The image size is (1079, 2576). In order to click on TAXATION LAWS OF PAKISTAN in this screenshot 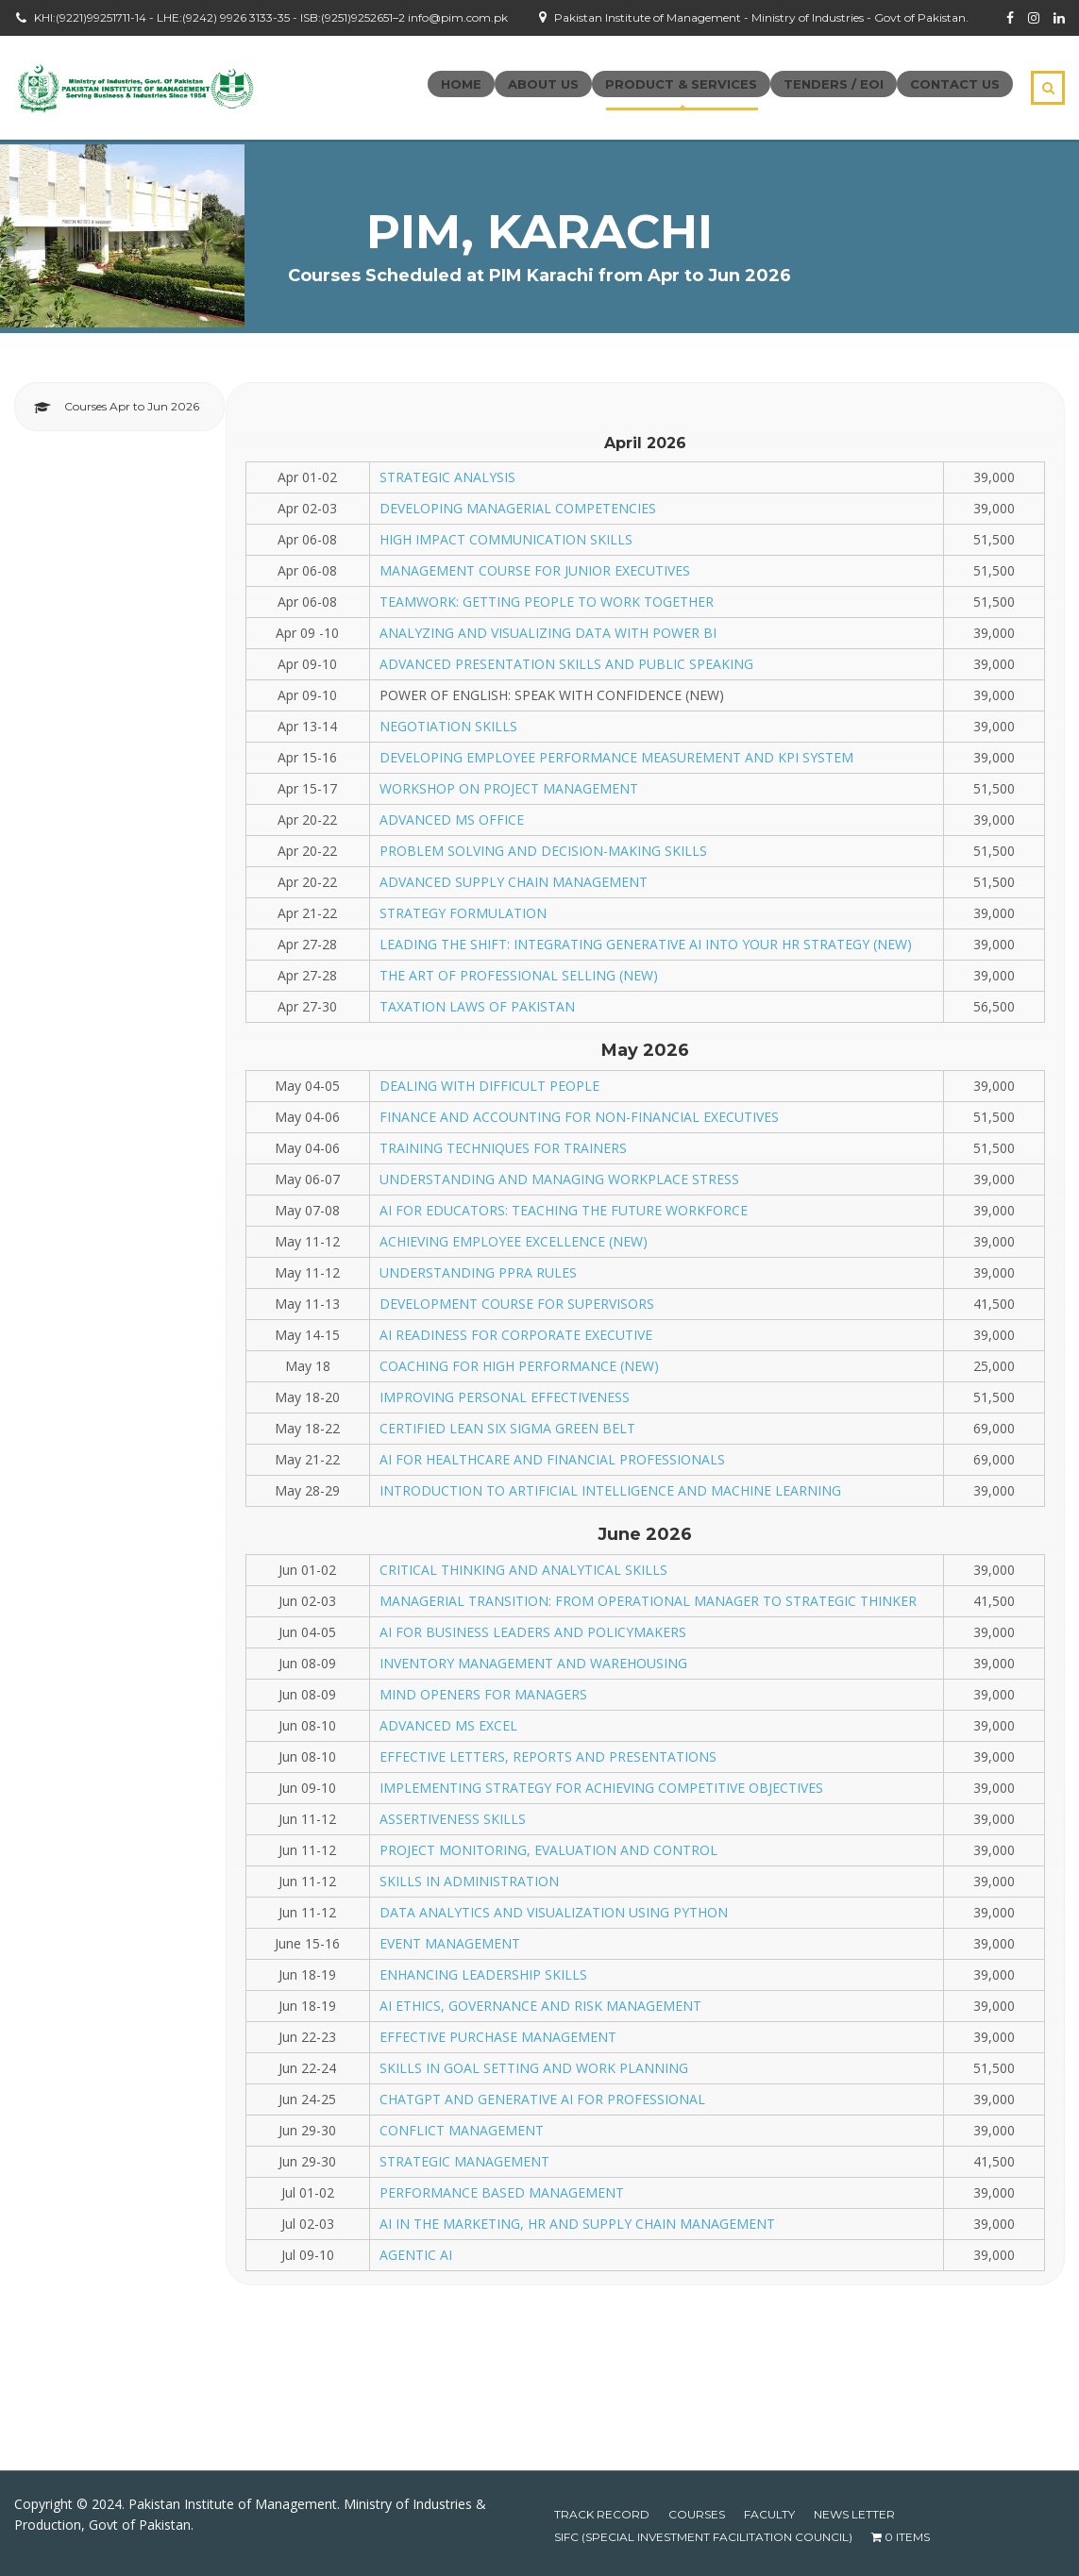, I will do `click(477, 1006)`.